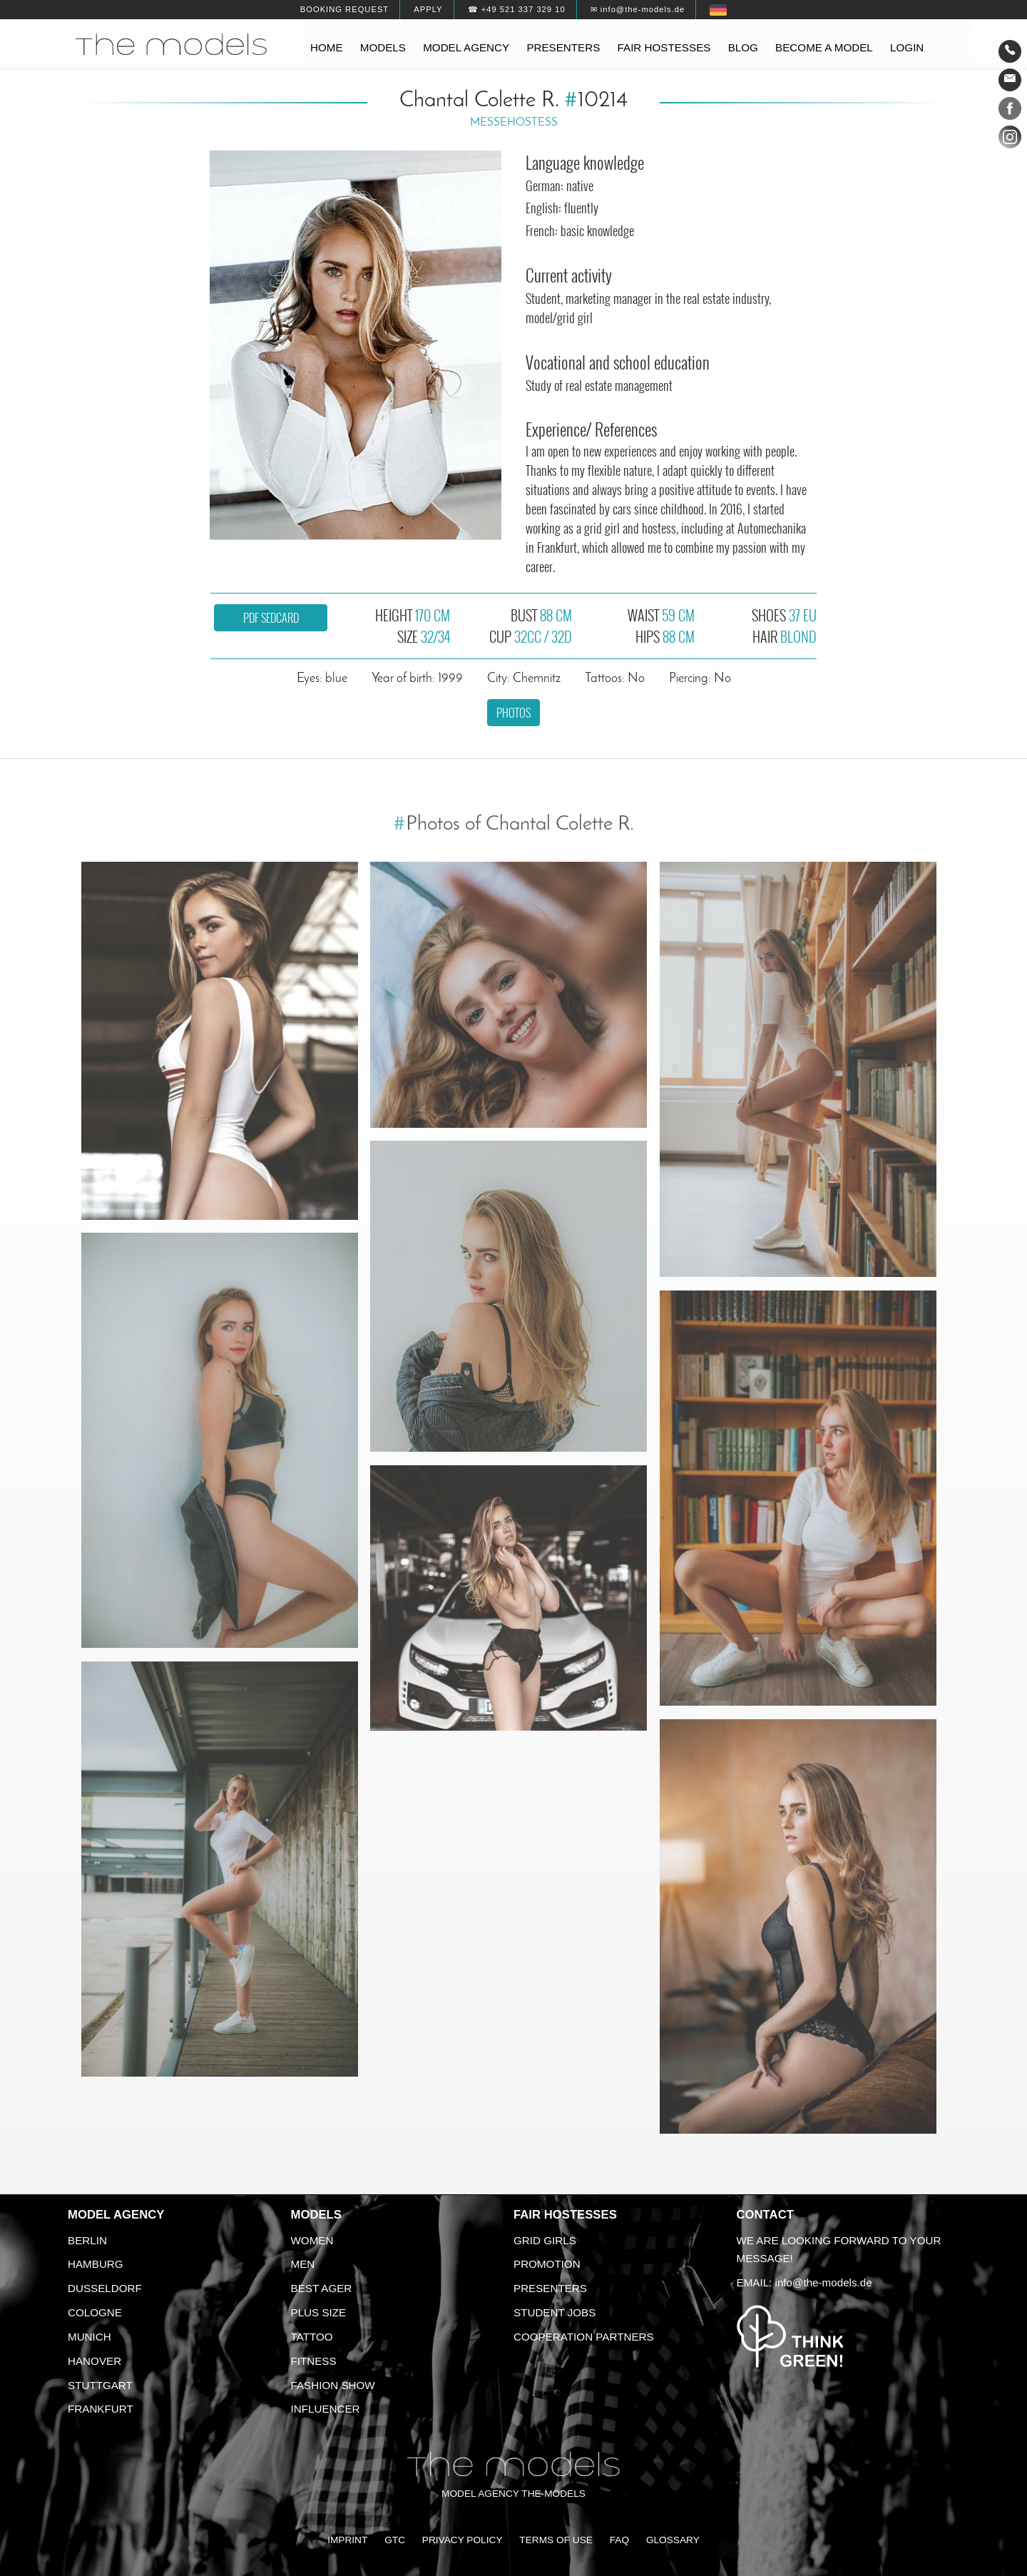  I want to click on Cooperation Partners, so click(584, 2337).